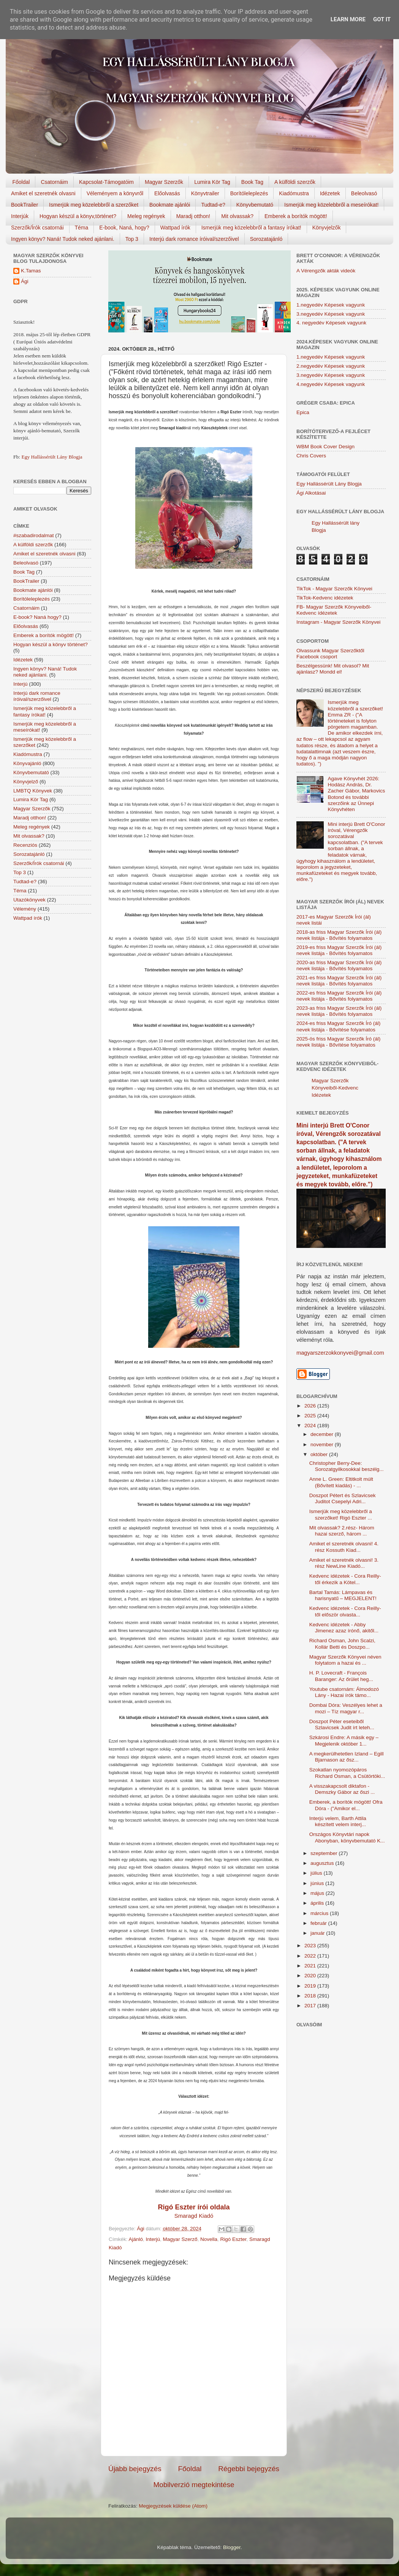 The image size is (399, 2576). What do you see at coordinates (310, 1406) in the screenshot?
I see `2026` at bounding box center [310, 1406].